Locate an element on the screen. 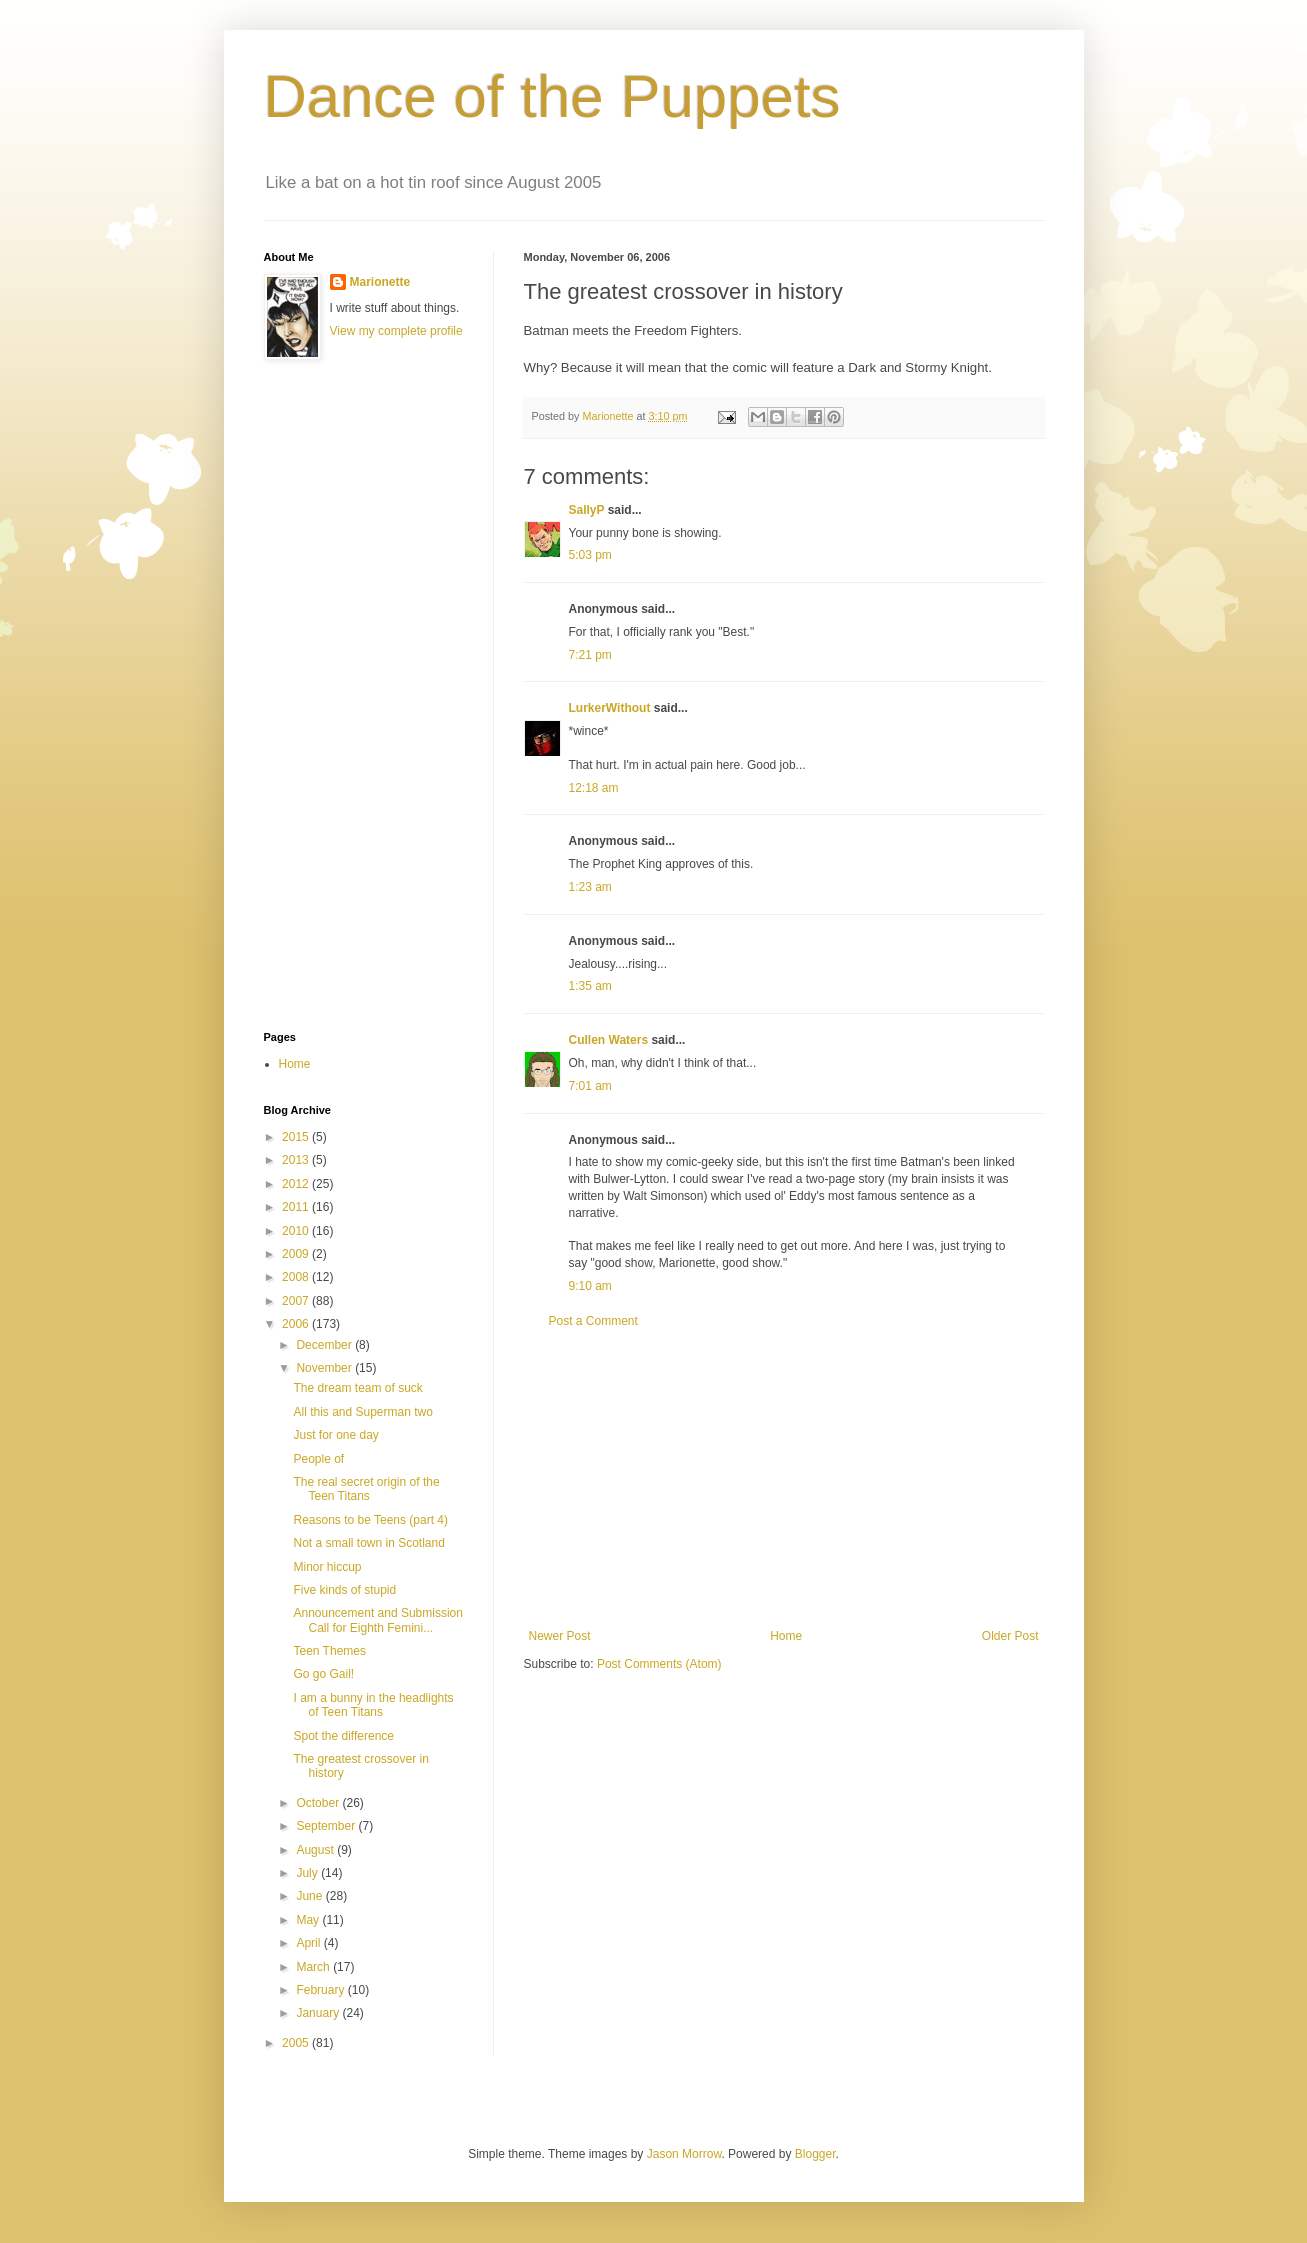 Image resolution: width=1307 pixels, height=2243 pixels. 1:23 am is located at coordinates (590, 887).